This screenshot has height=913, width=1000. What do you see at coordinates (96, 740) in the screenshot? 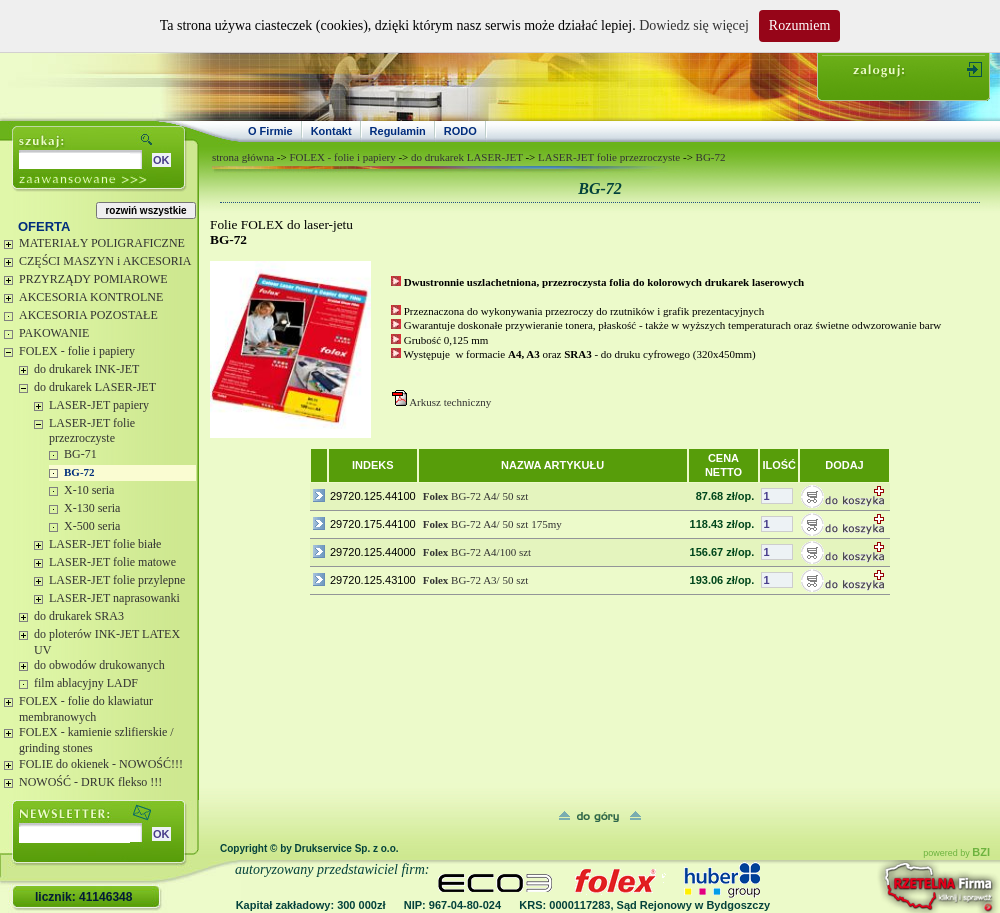
I see `FOLEX - kamienie szlifierskie / grinding stones` at bounding box center [96, 740].